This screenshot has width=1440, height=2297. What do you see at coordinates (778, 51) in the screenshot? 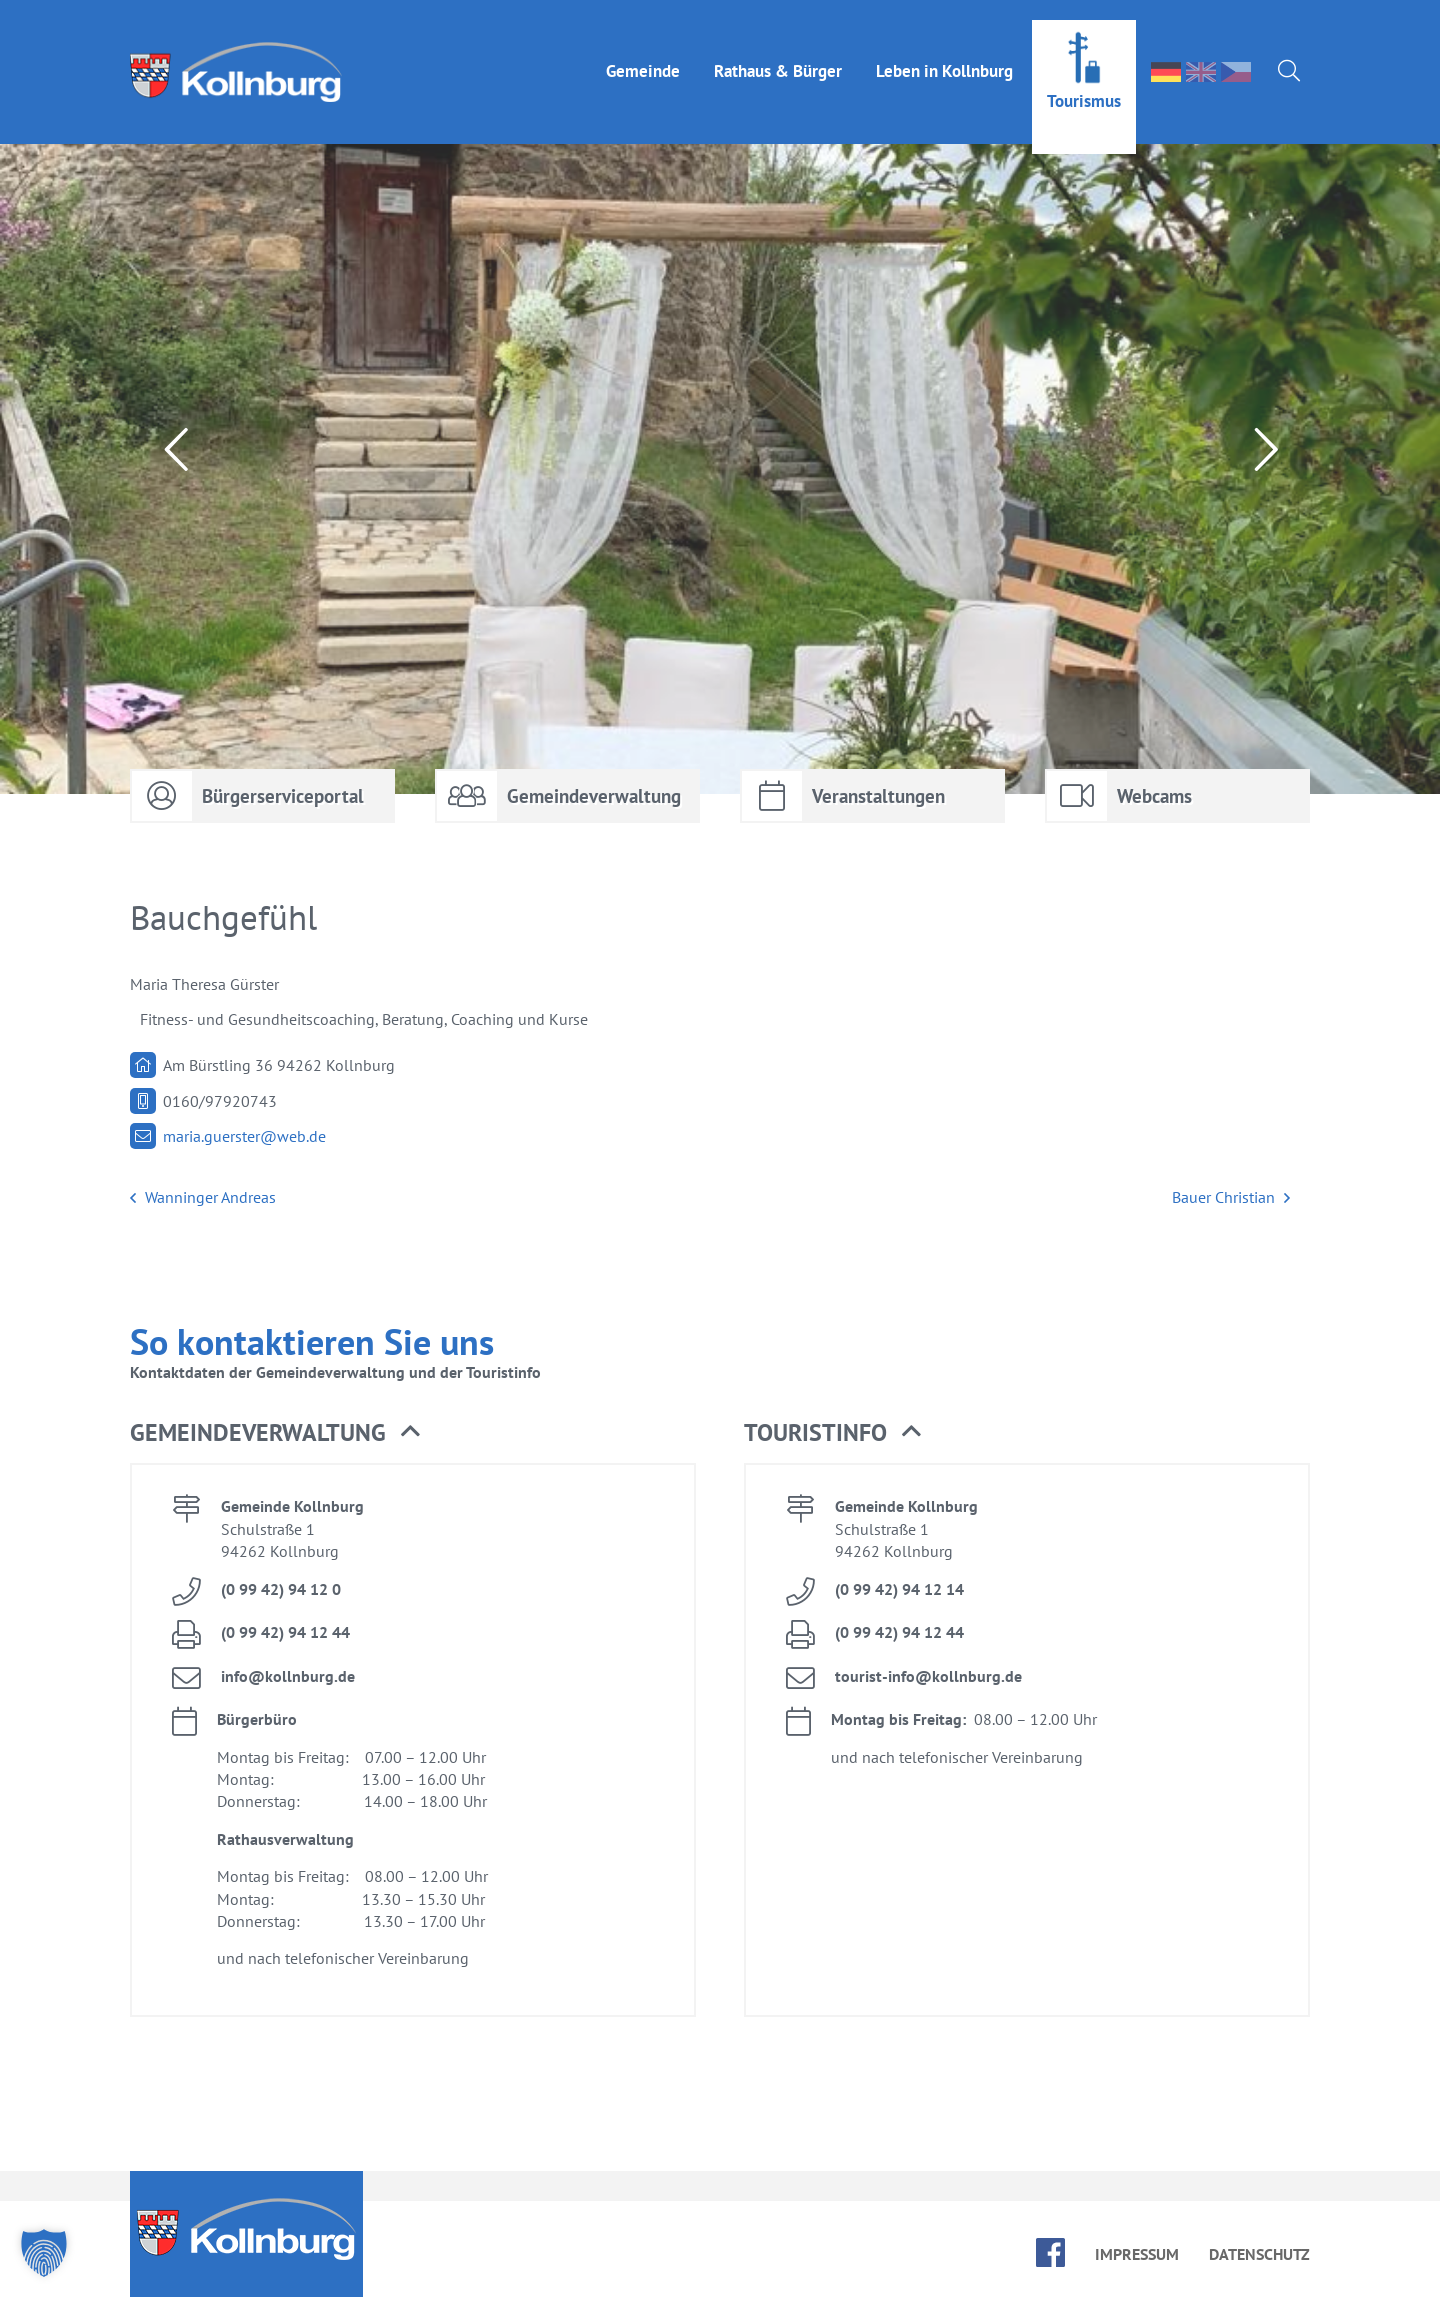
I see `Rat­haus & Bür­ger` at bounding box center [778, 51].